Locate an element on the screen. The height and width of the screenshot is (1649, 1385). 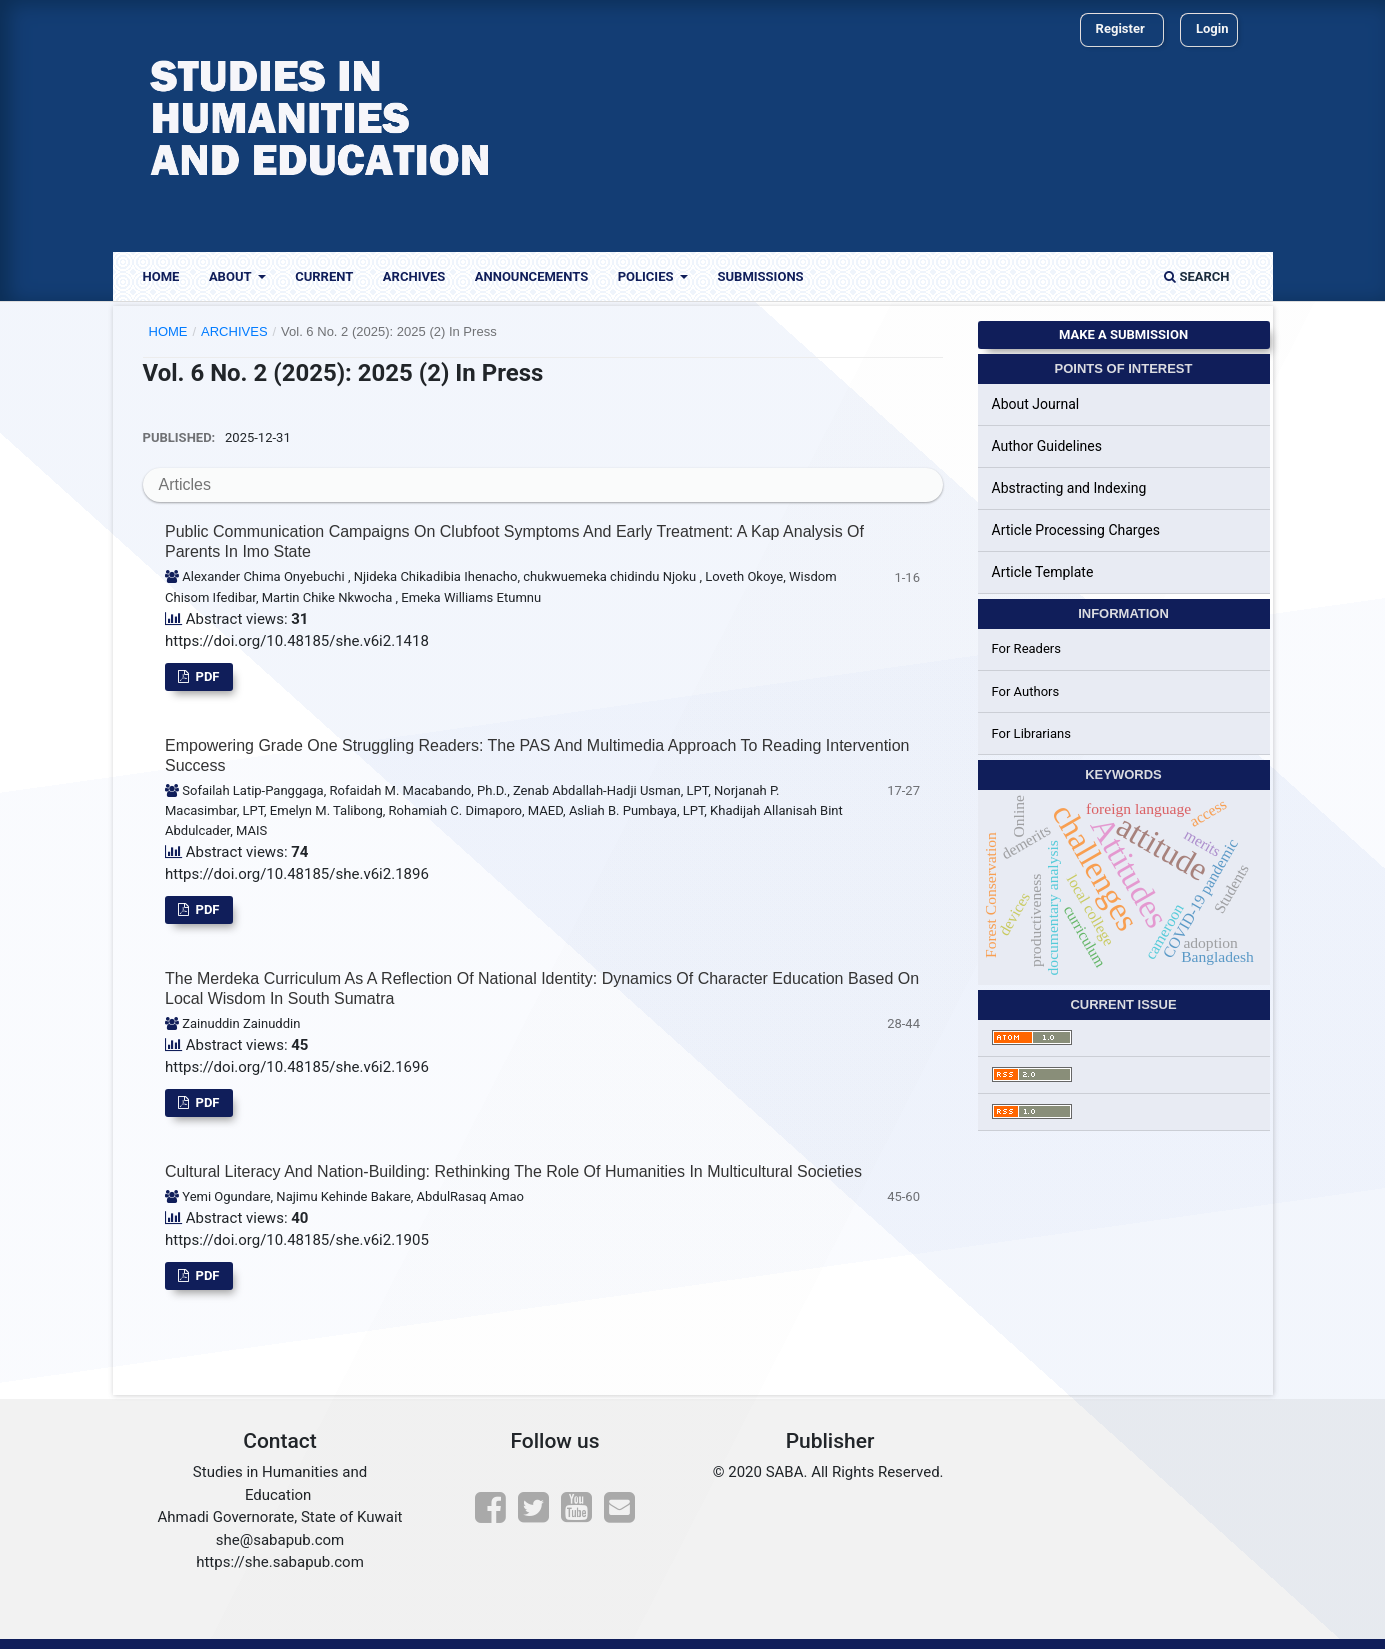
Article Template is located at coordinates (1043, 572).